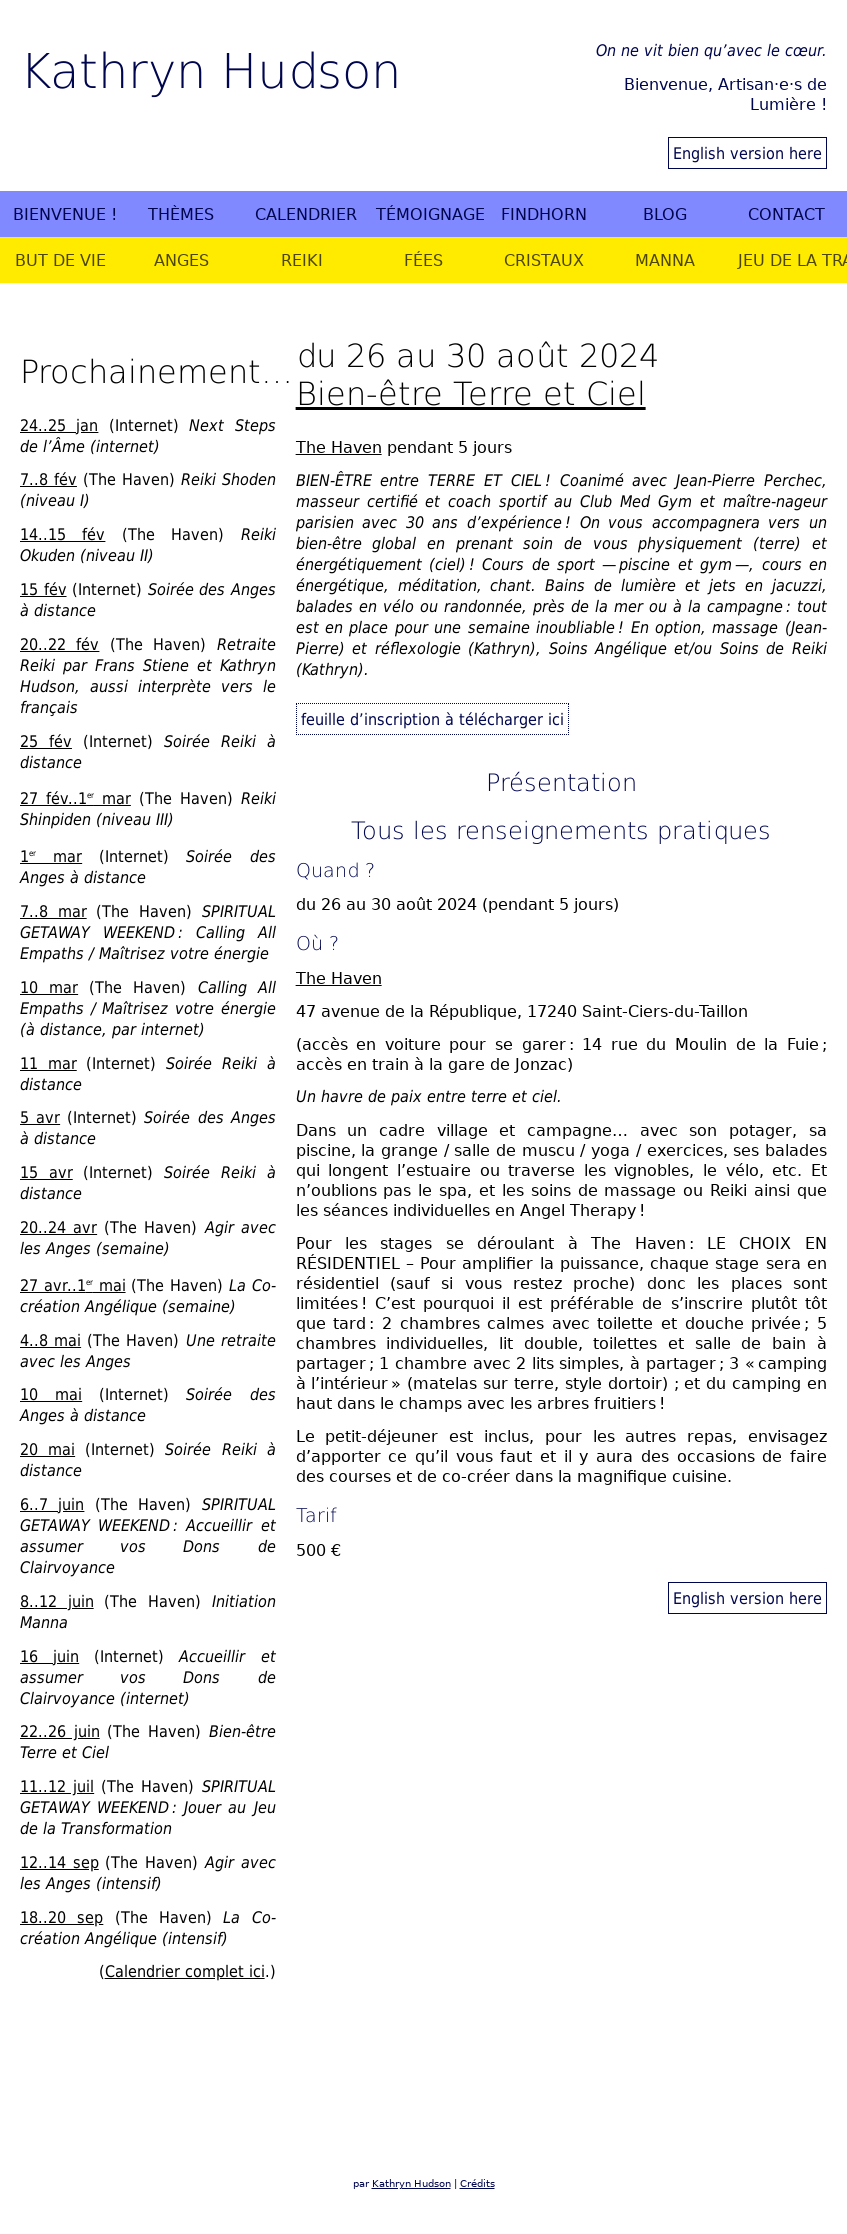  What do you see at coordinates (52, 1504) in the screenshot?
I see `6..7 juin` at bounding box center [52, 1504].